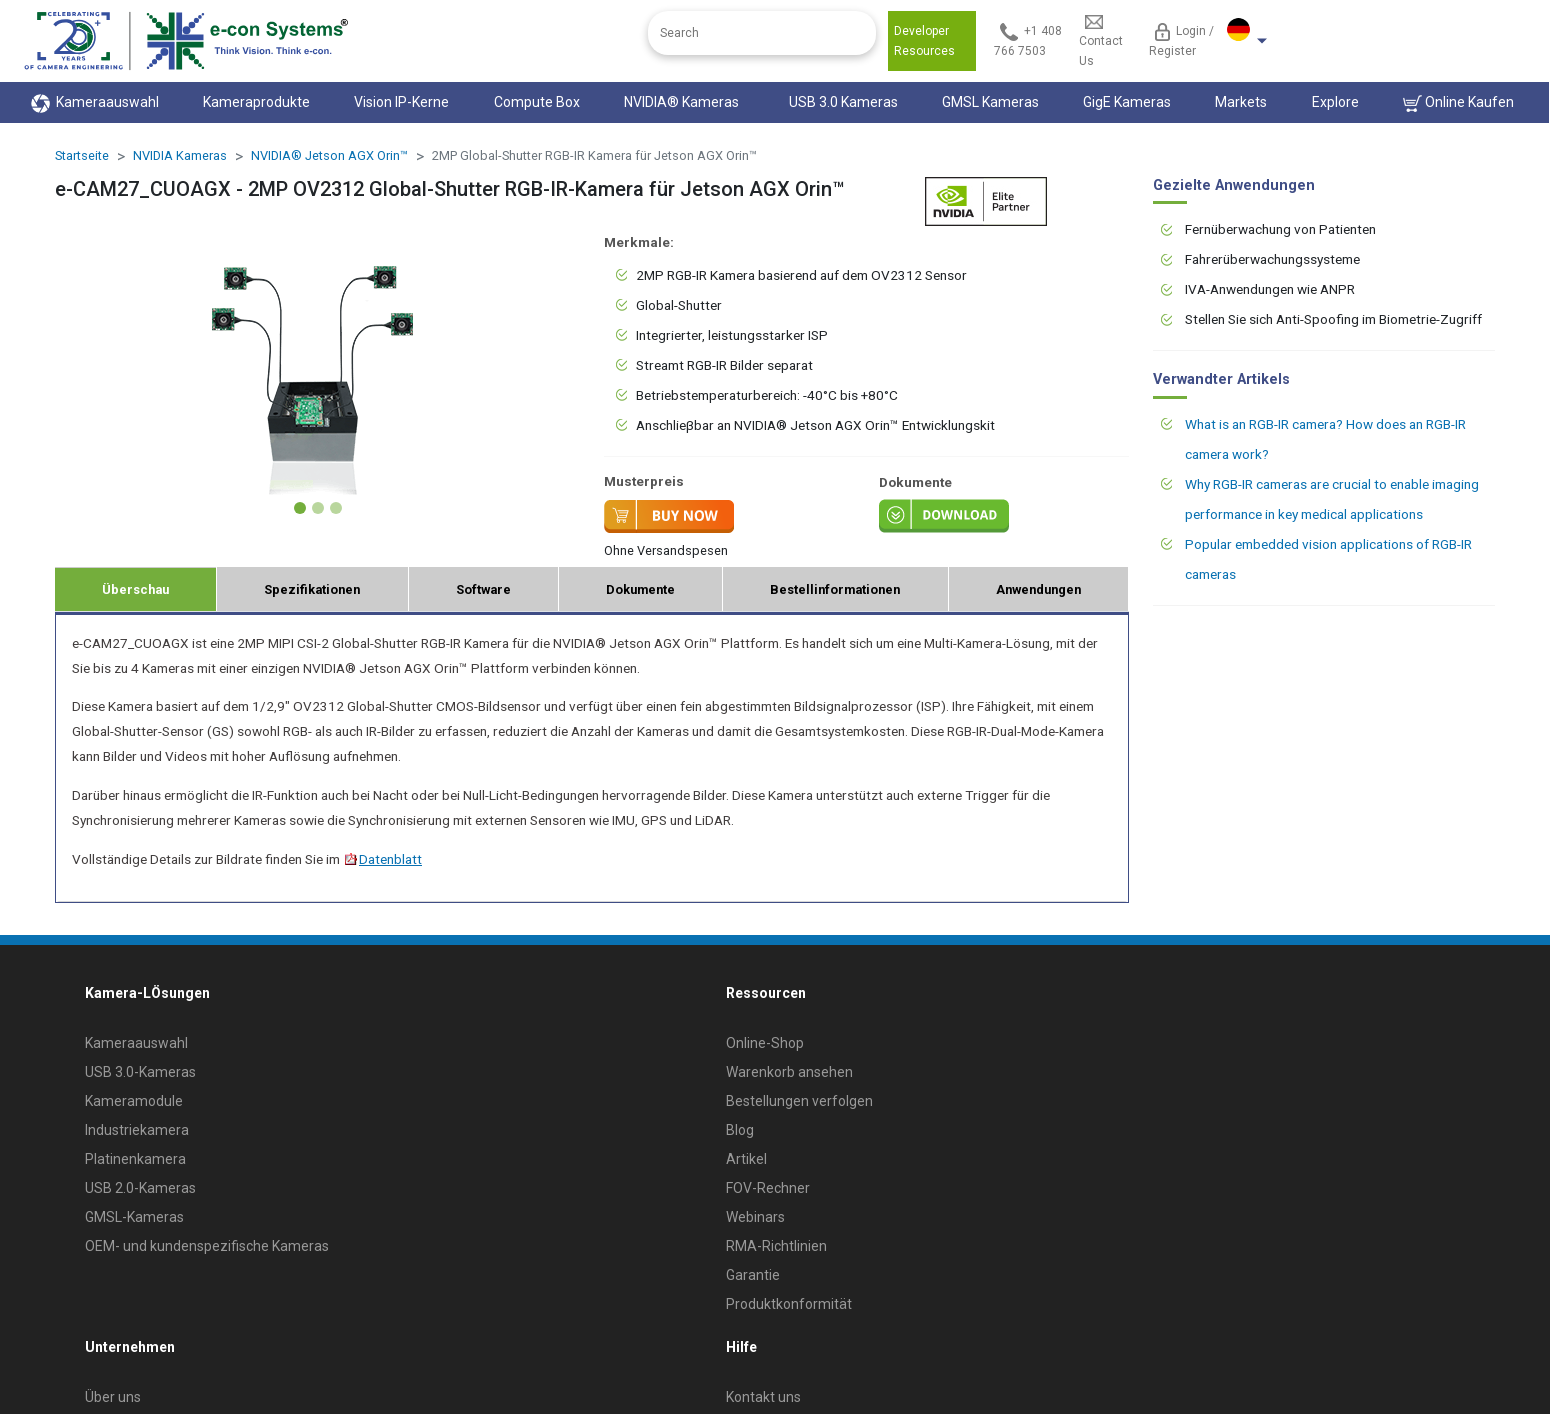  Describe the element at coordinates (1127, 102) in the screenshot. I see `GigE Kameras` at that location.